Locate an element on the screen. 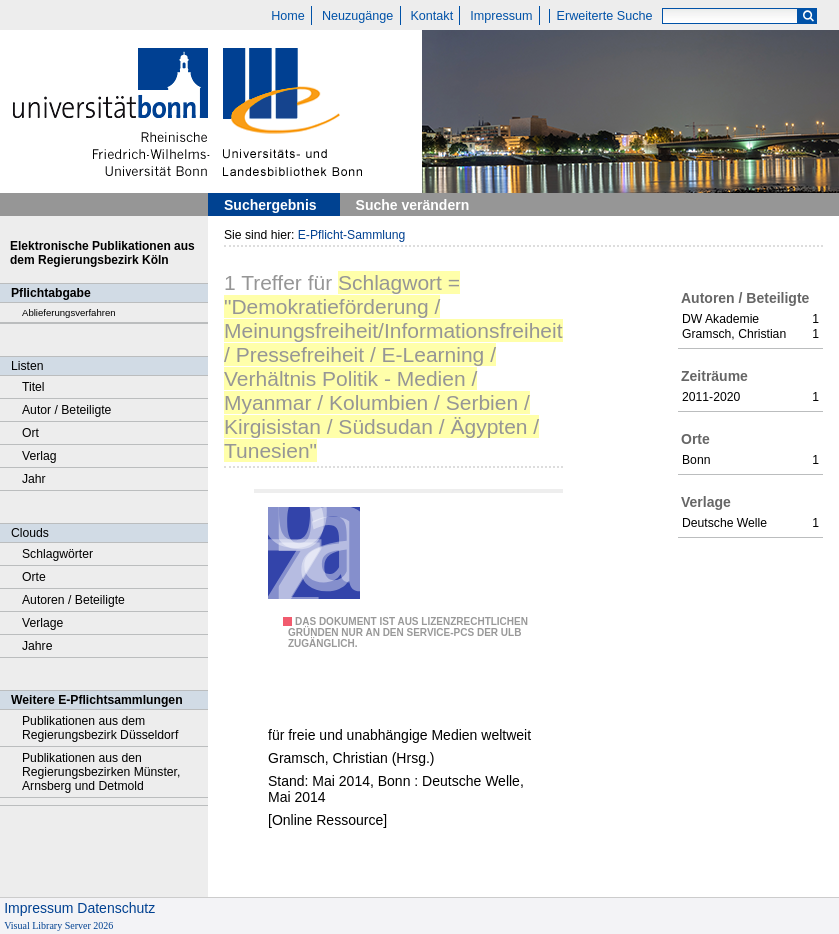 The image size is (839, 934). Orte is located at coordinates (34, 577).